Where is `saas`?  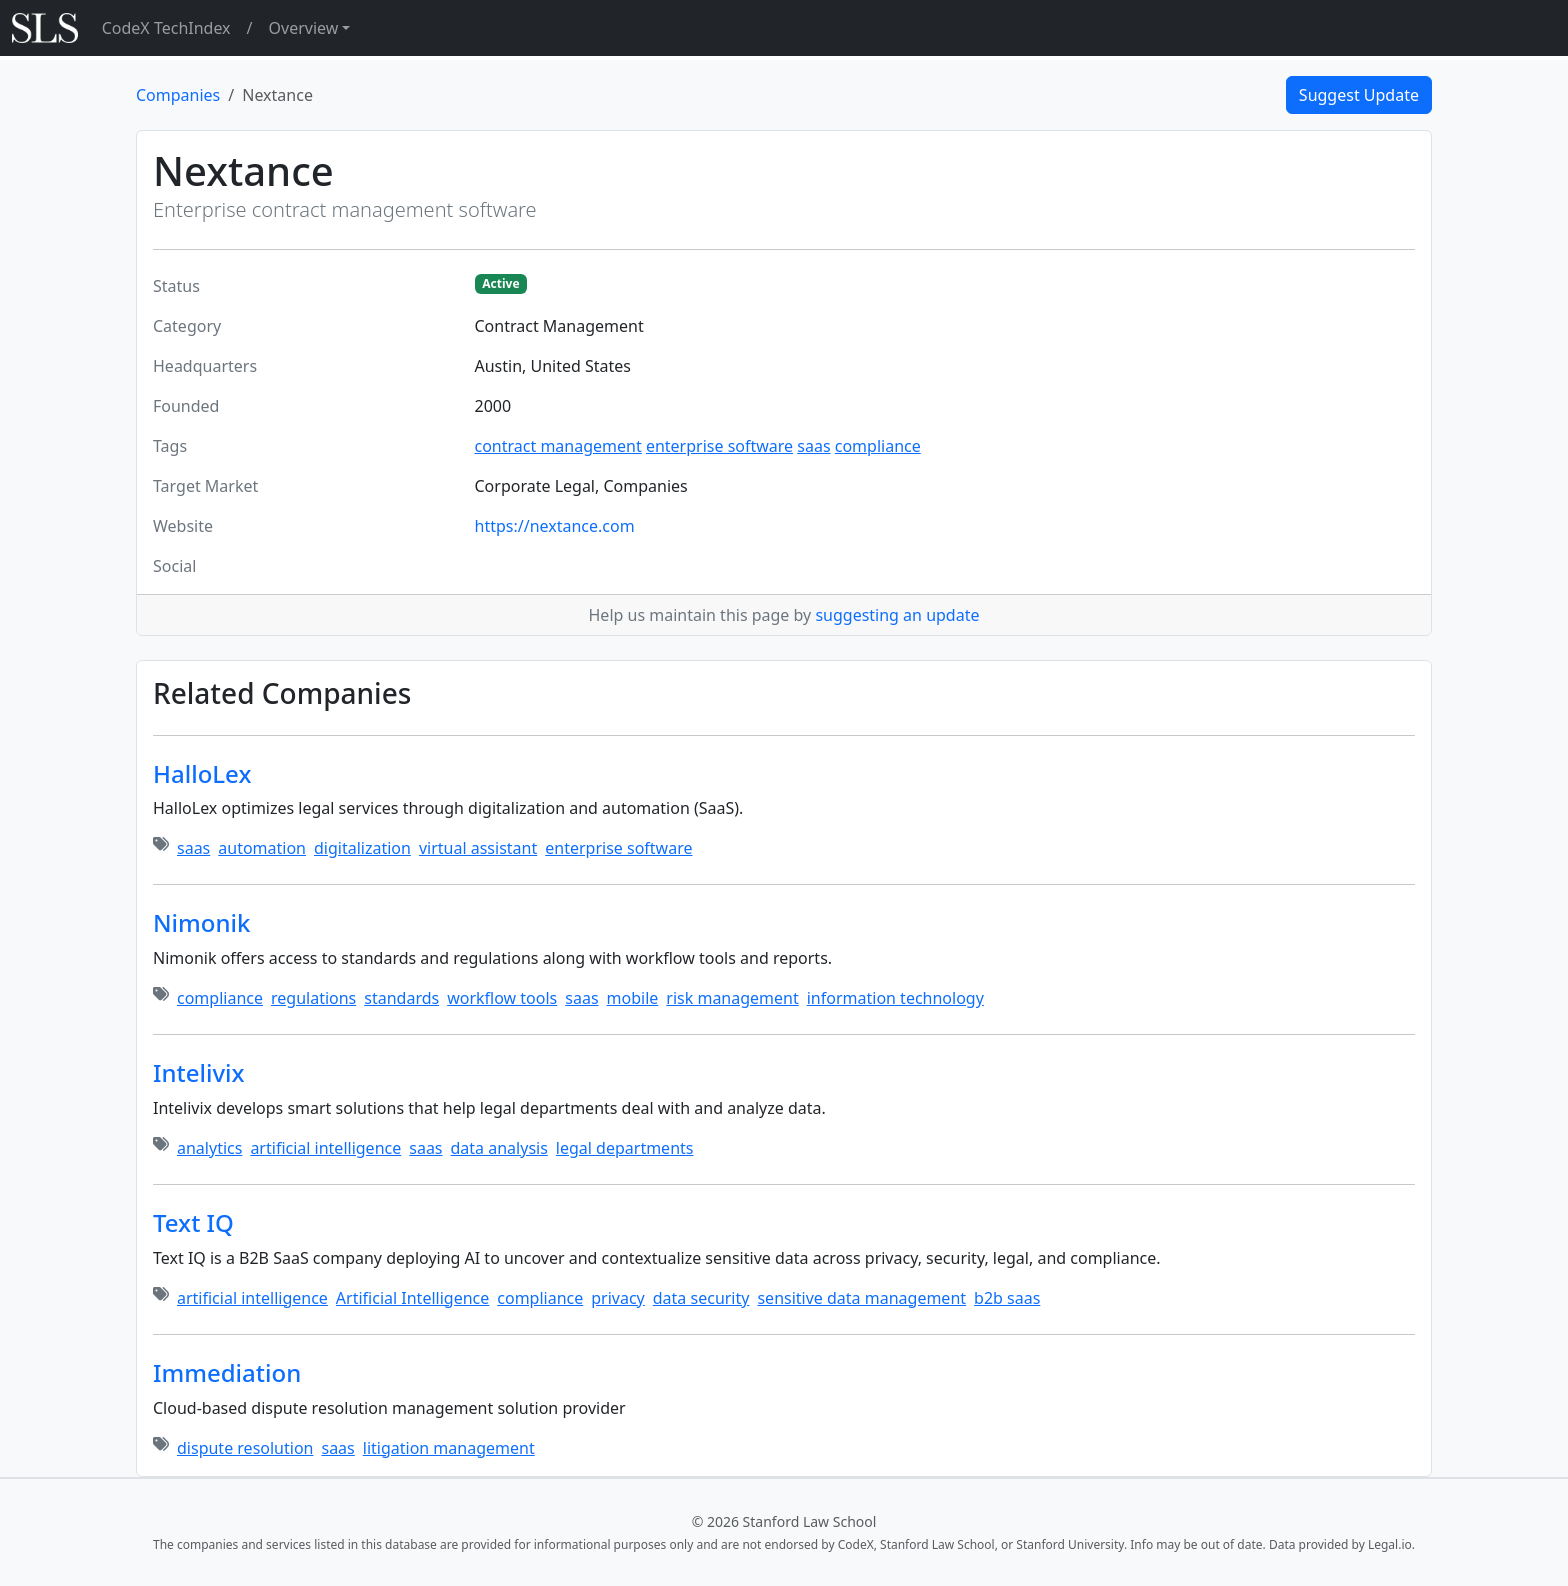
saas is located at coordinates (813, 446).